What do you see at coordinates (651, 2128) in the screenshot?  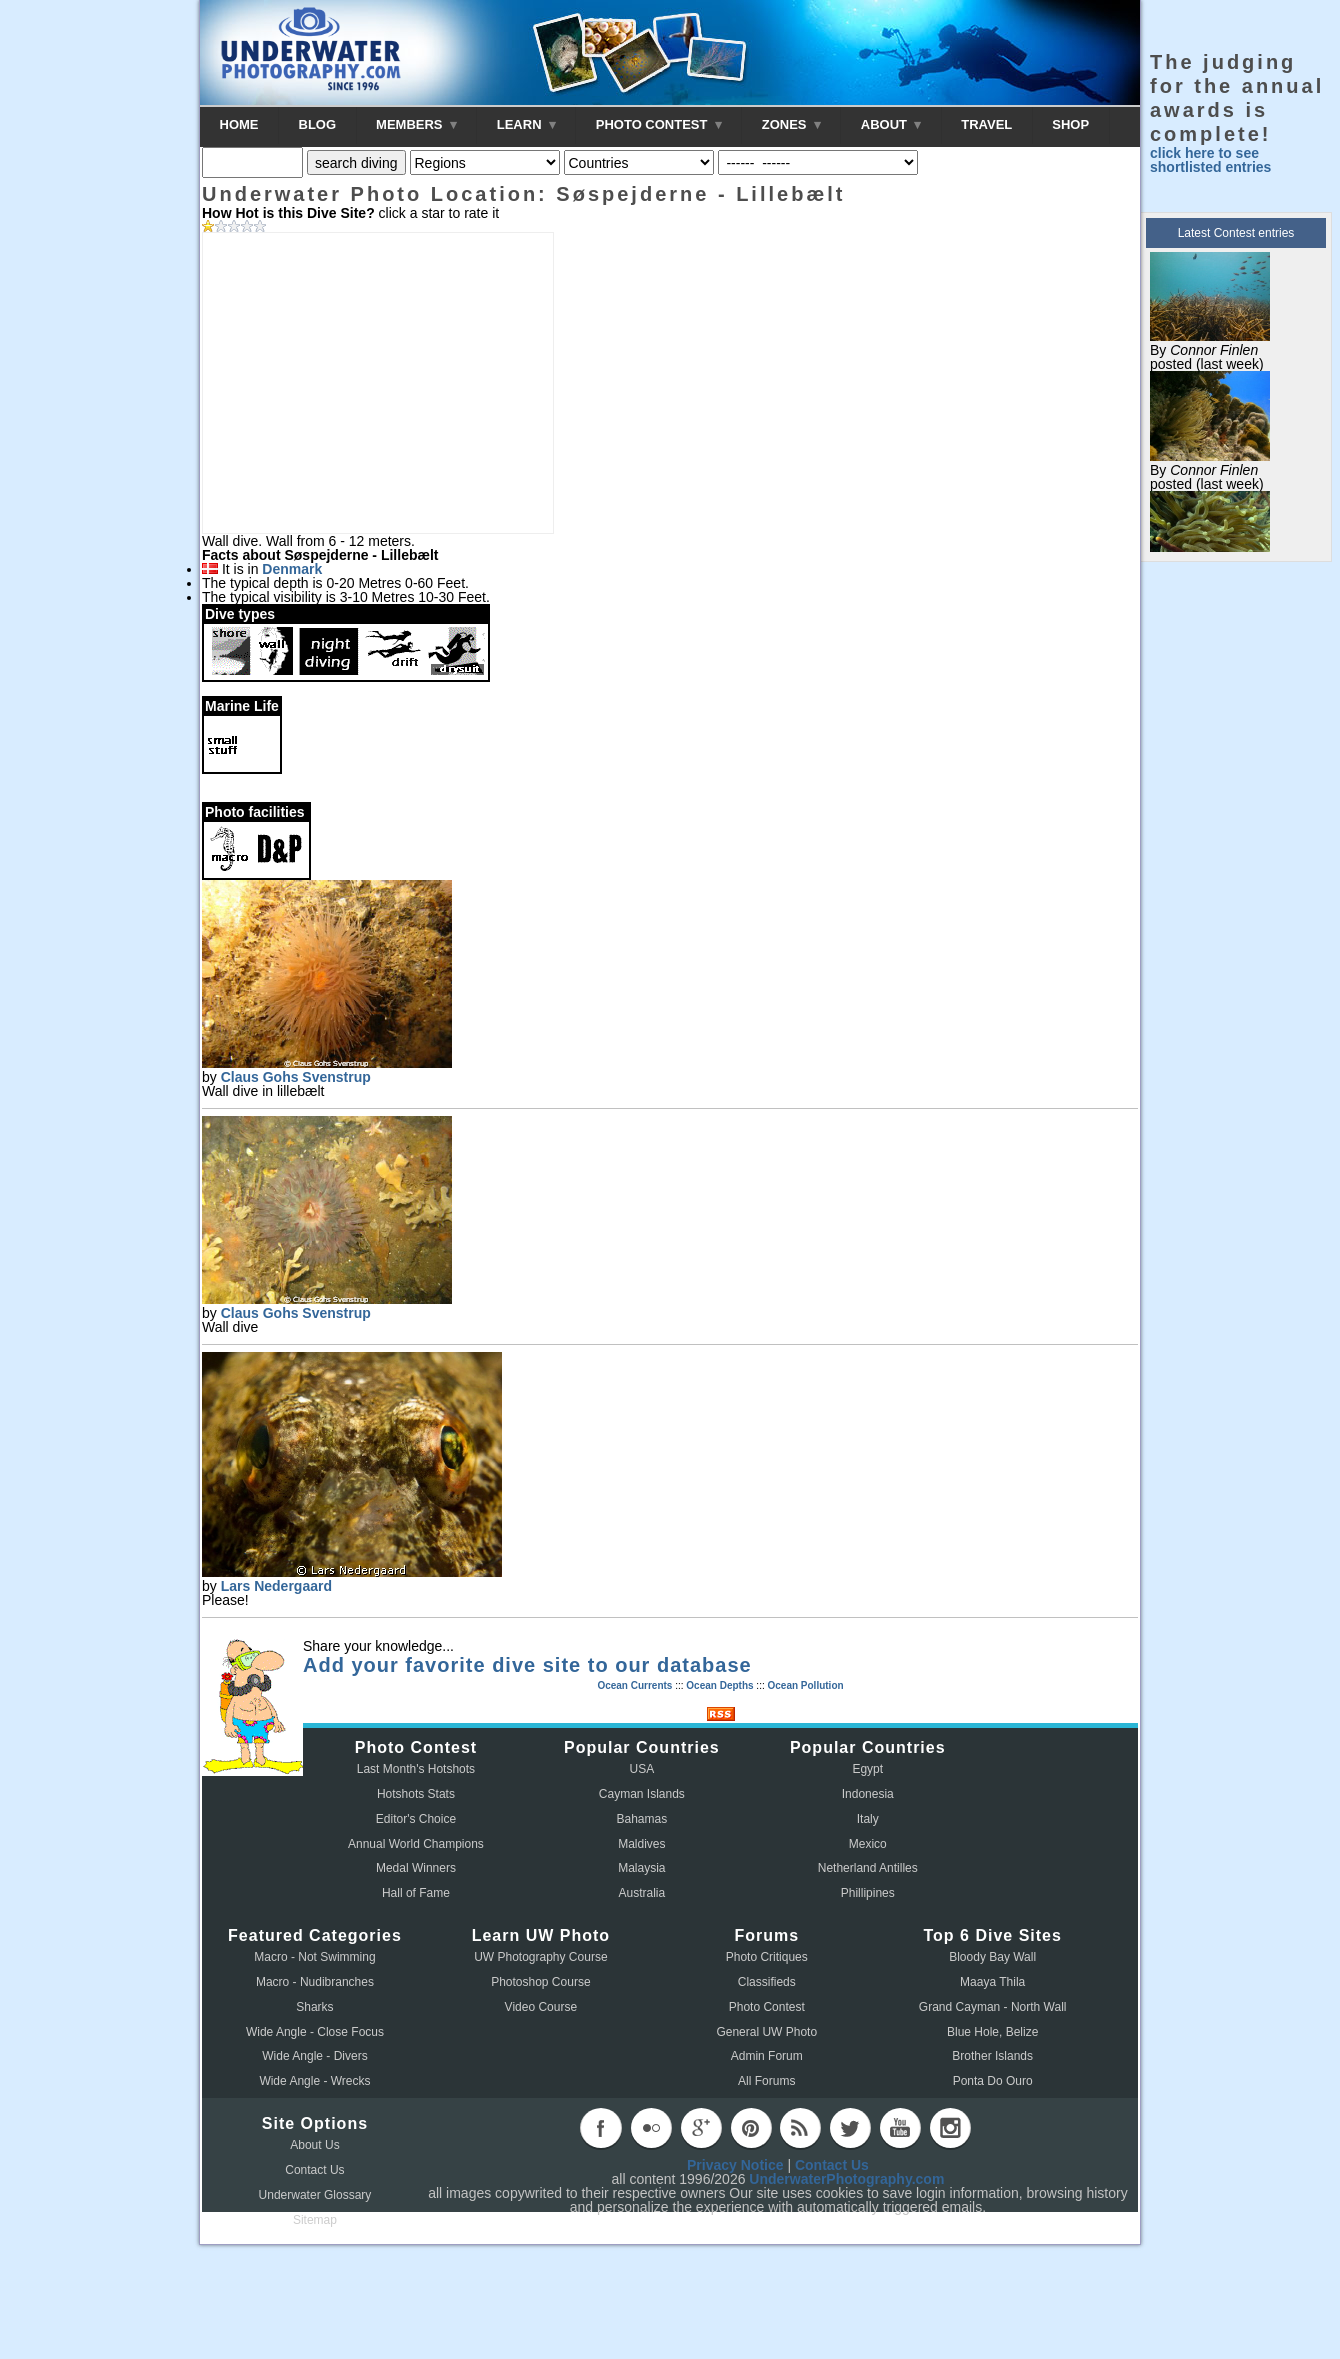 I see `flickr` at bounding box center [651, 2128].